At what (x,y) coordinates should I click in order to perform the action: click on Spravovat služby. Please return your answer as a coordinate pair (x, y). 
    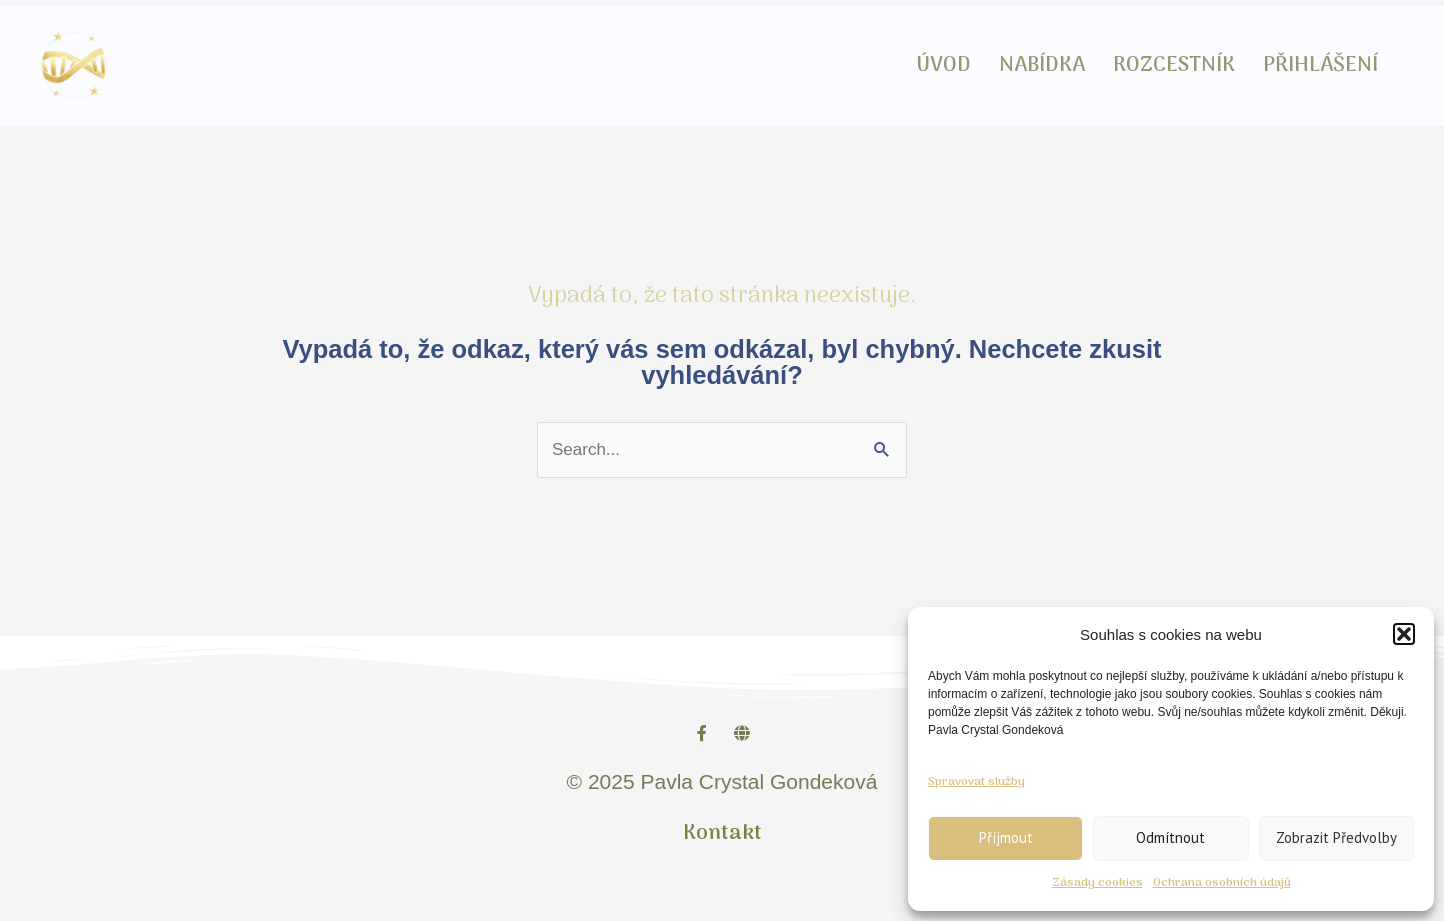
    Looking at the image, I should click on (976, 782).